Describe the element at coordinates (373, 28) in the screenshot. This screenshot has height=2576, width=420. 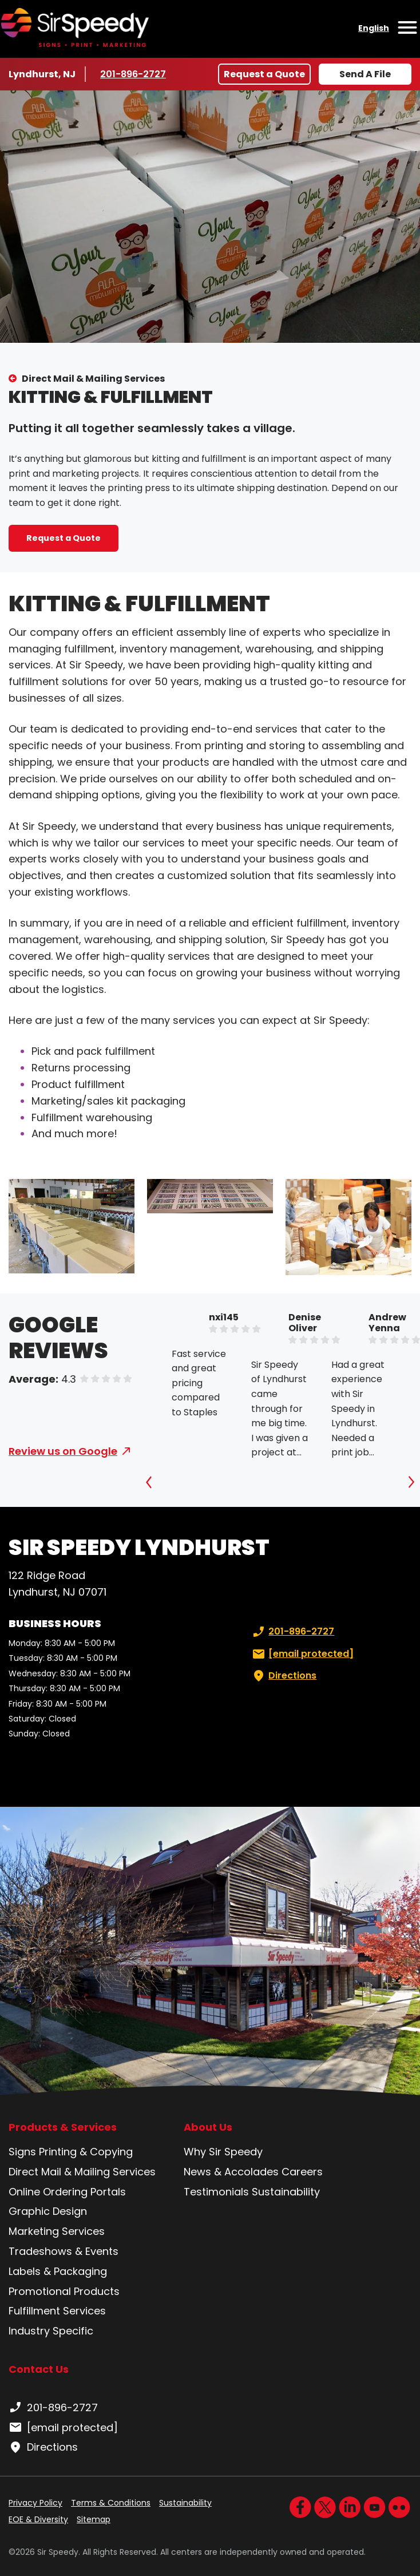
I see `English` at that location.